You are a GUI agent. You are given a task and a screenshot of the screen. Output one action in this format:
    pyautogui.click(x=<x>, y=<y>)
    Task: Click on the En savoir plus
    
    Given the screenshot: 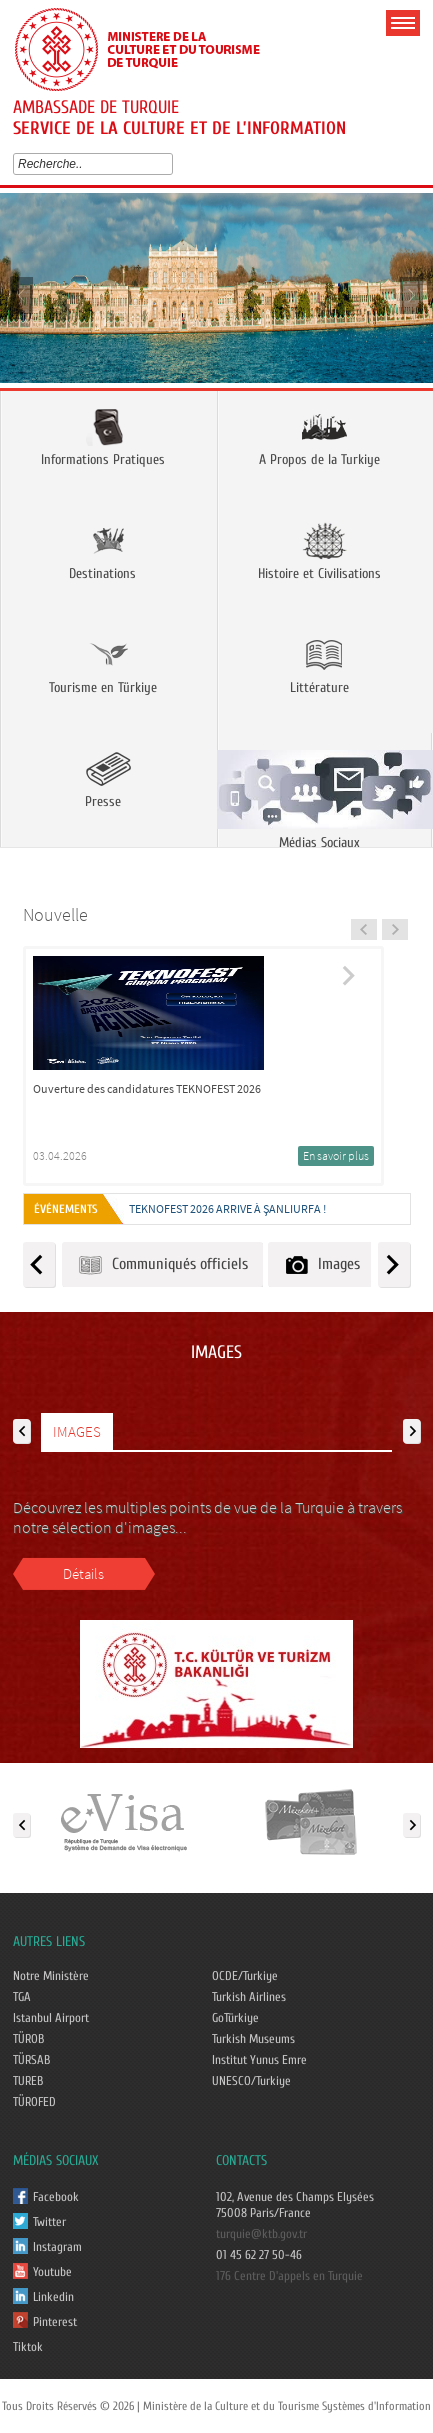 What is the action you would take?
    pyautogui.click(x=336, y=1155)
    